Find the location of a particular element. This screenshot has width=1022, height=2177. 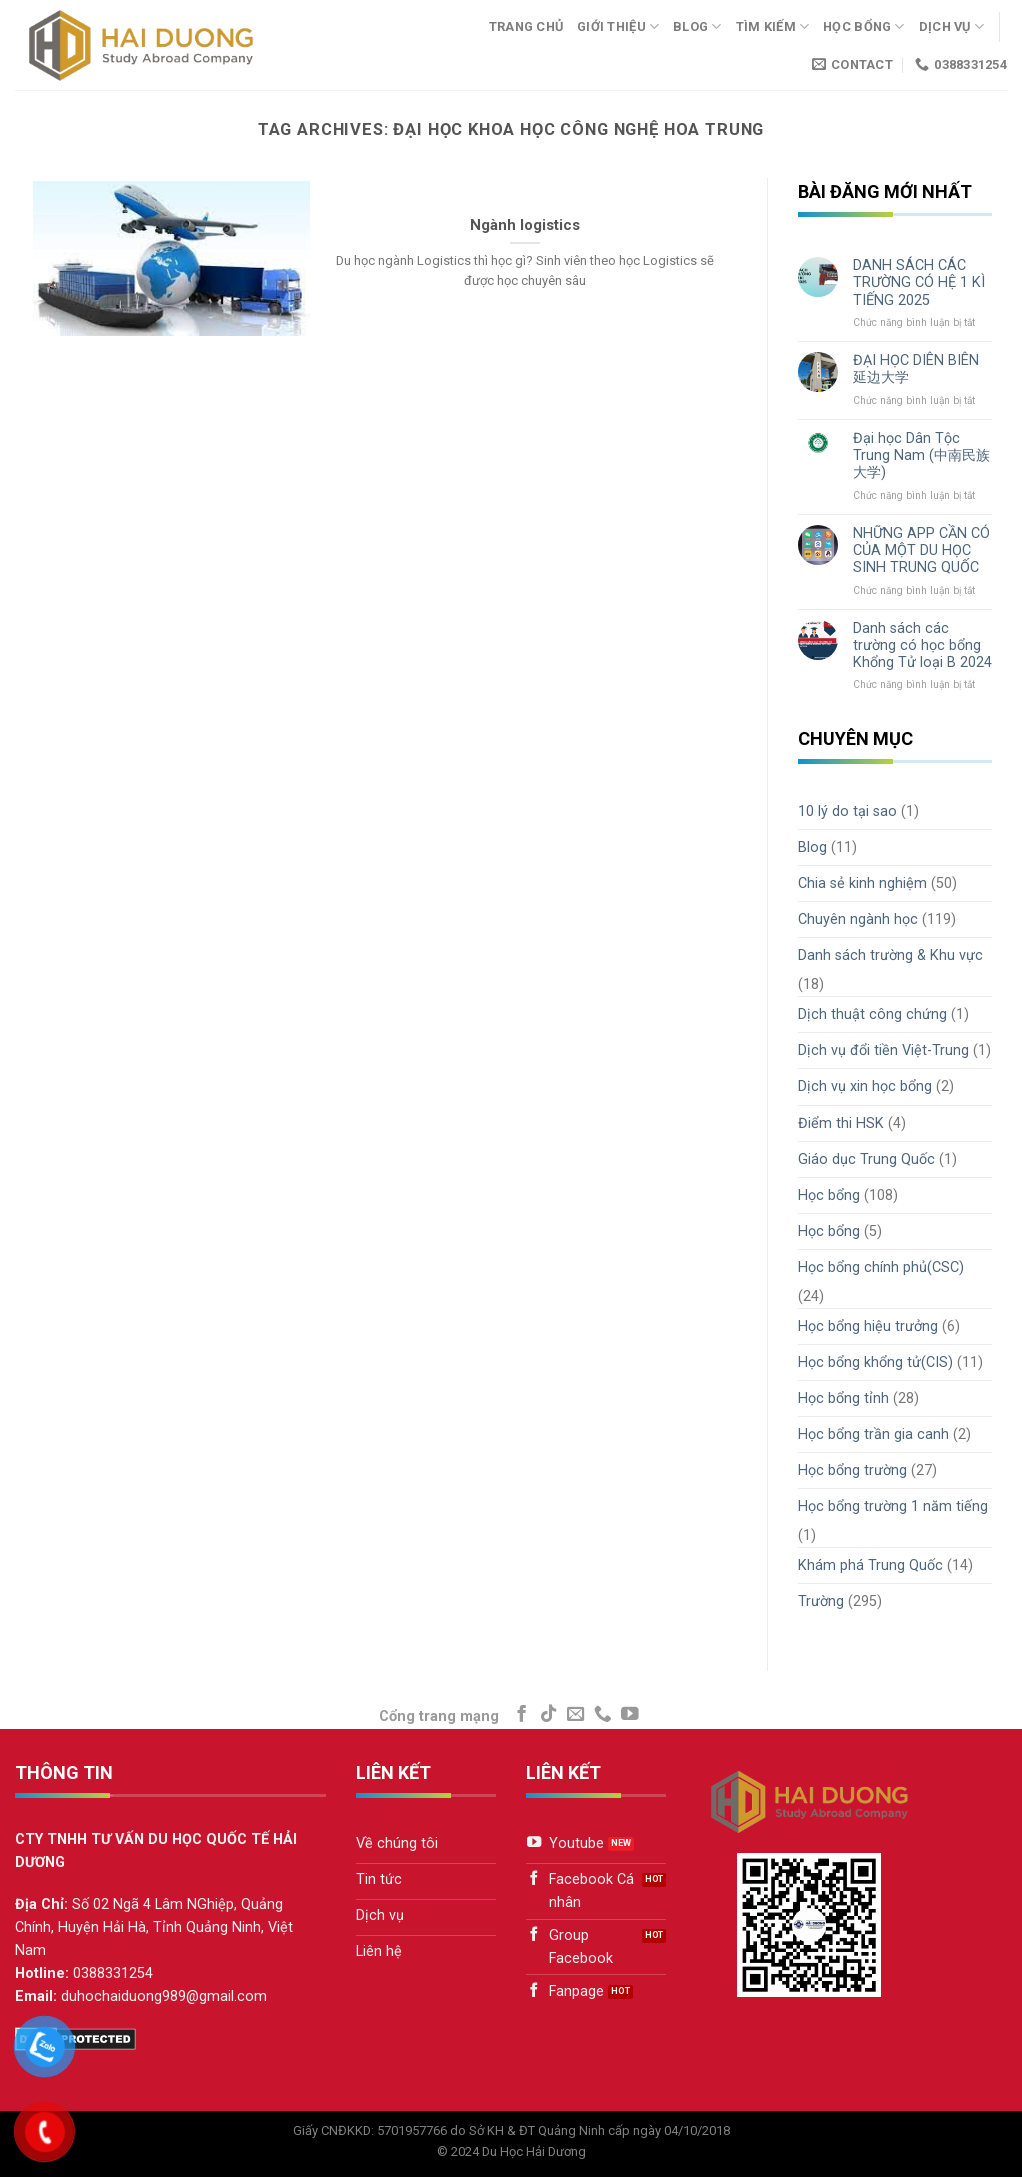

Blog is located at coordinates (697, 26).